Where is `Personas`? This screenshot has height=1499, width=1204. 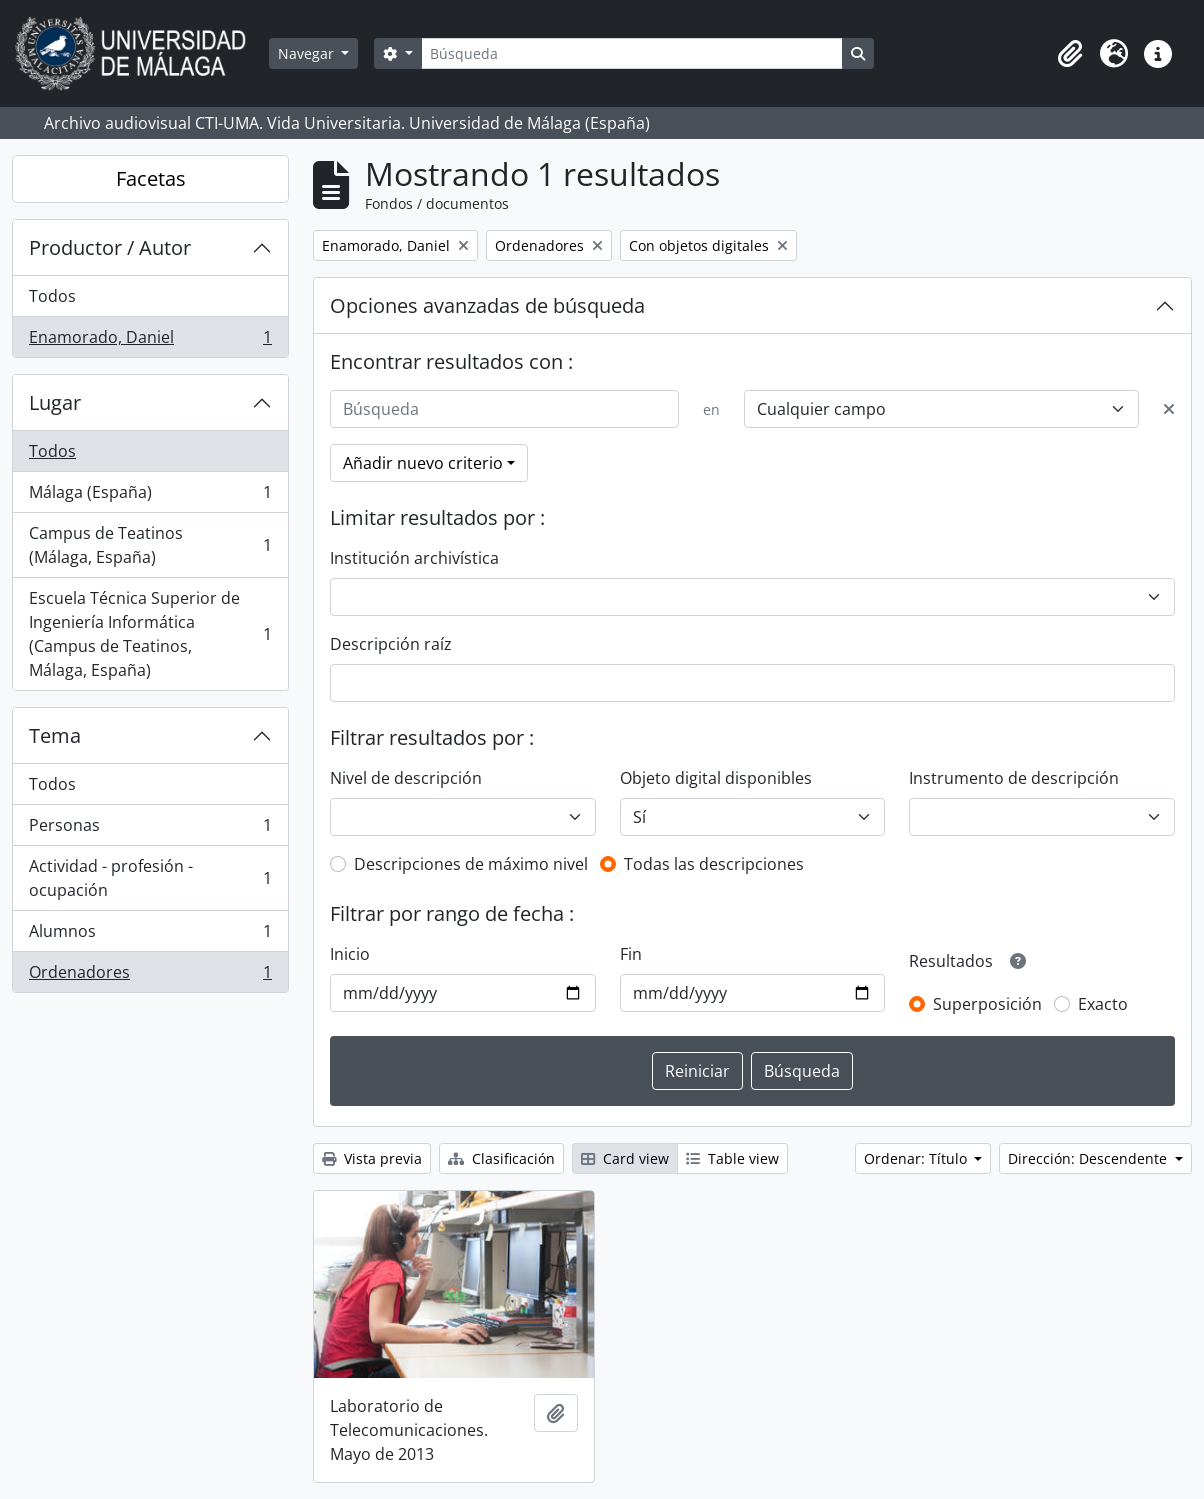 Personas is located at coordinates (150, 829).